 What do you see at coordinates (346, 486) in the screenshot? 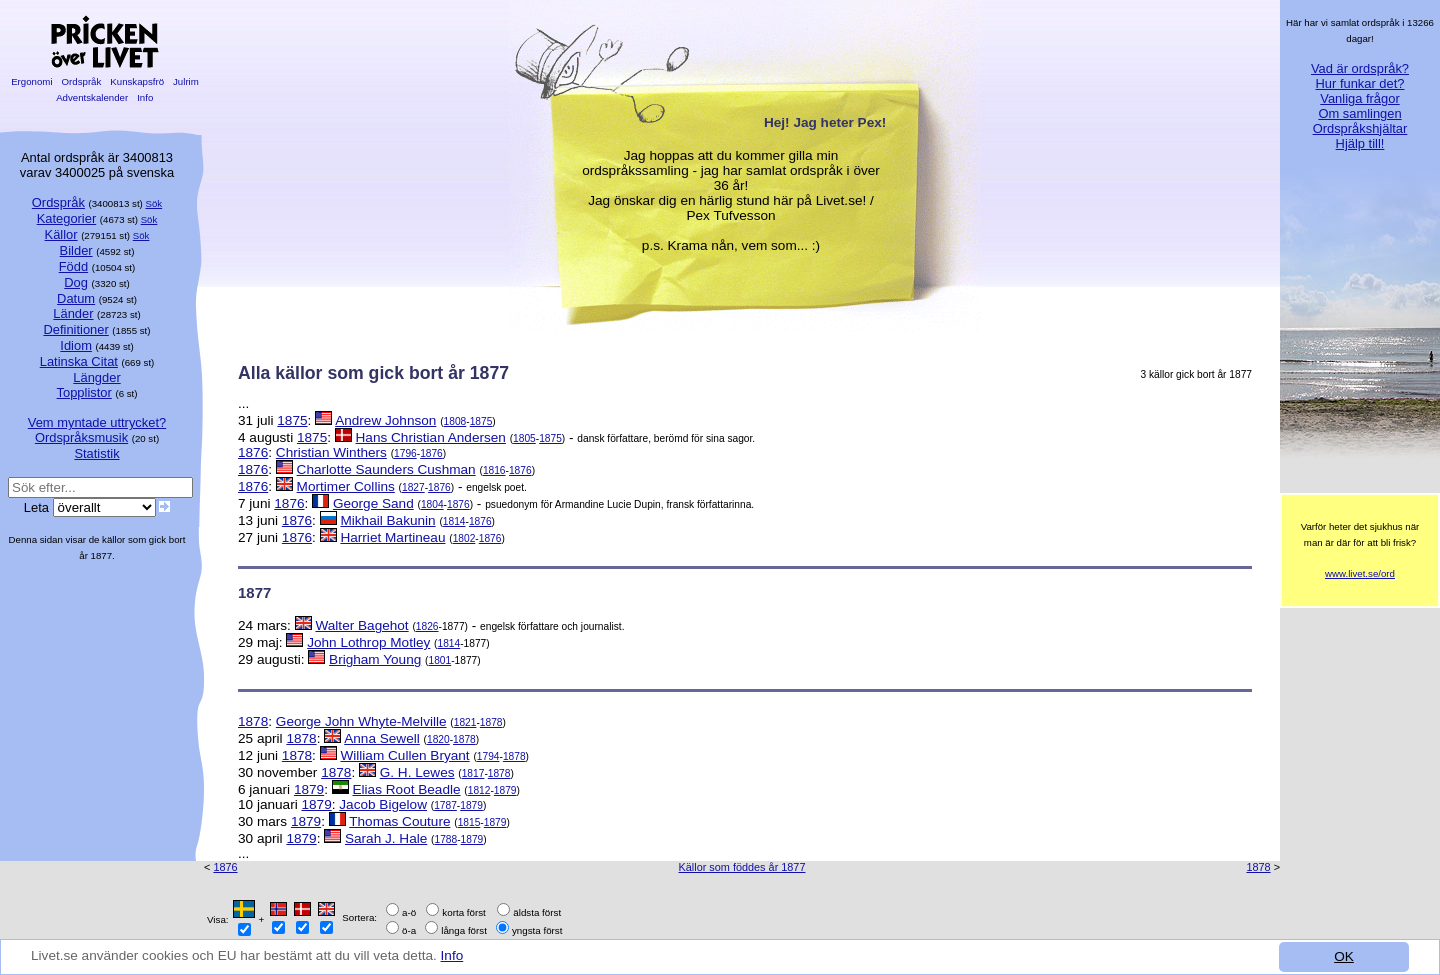
I see `Mortimer Collins` at bounding box center [346, 486].